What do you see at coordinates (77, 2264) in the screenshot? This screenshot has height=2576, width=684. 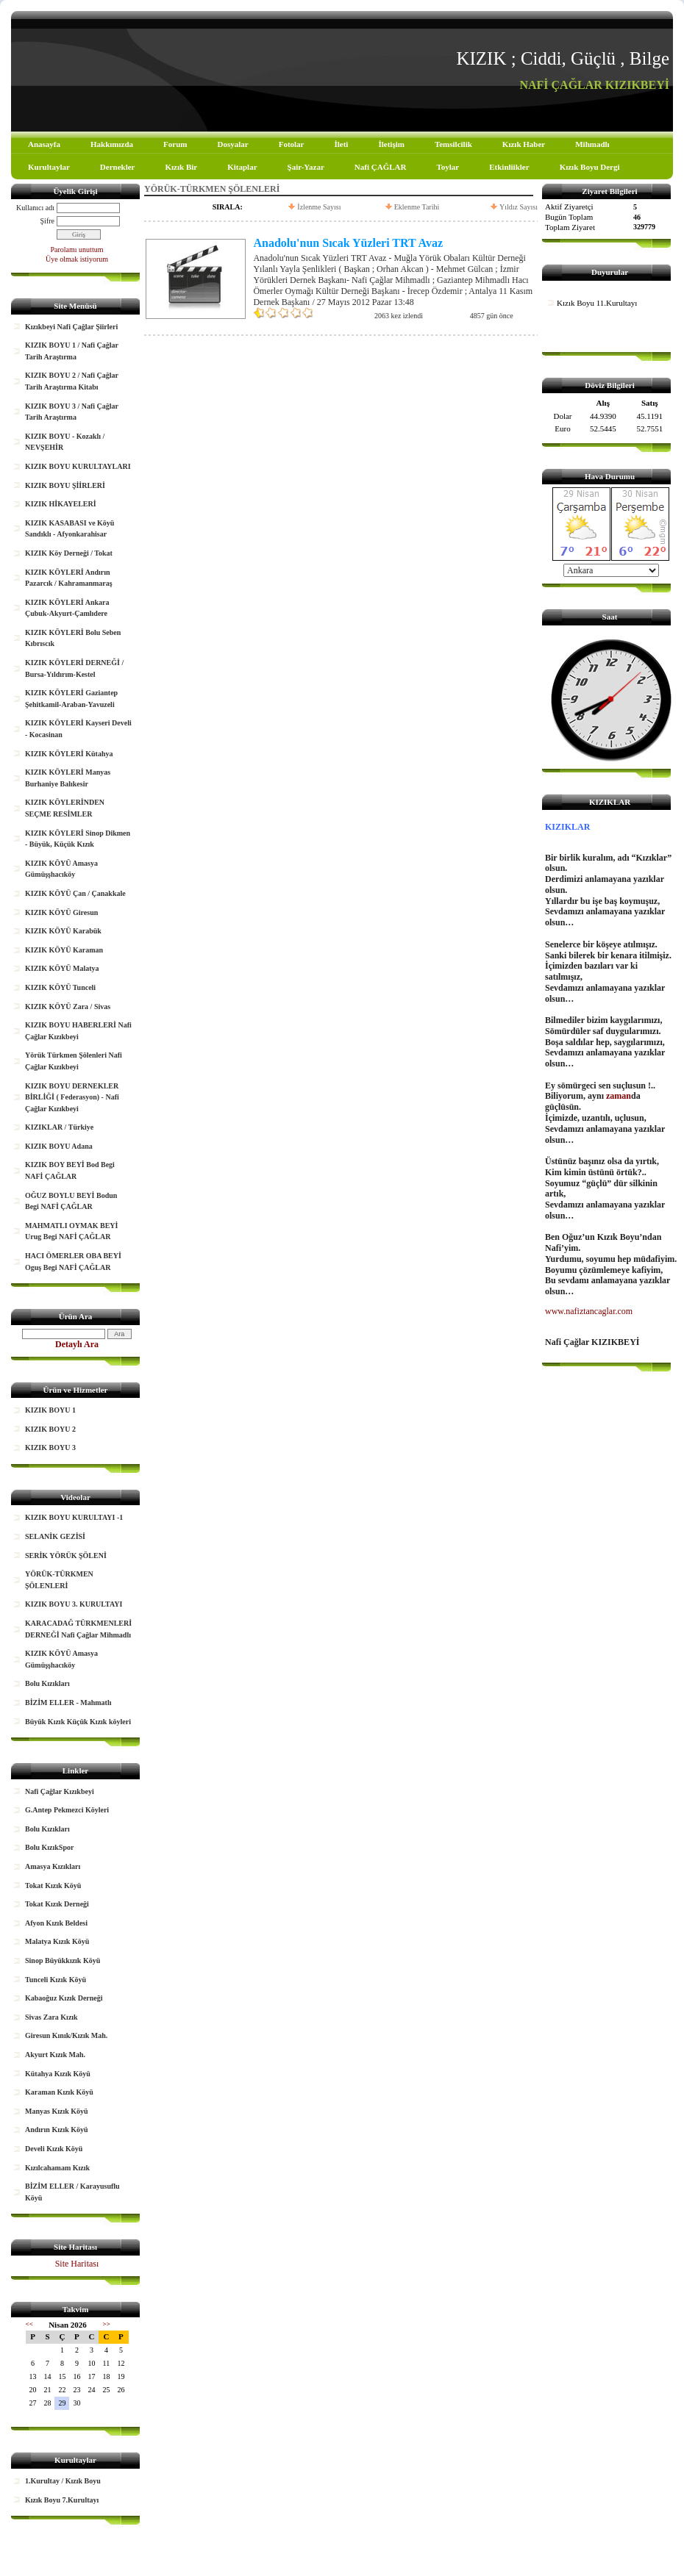 I see `Site Haritası` at bounding box center [77, 2264].